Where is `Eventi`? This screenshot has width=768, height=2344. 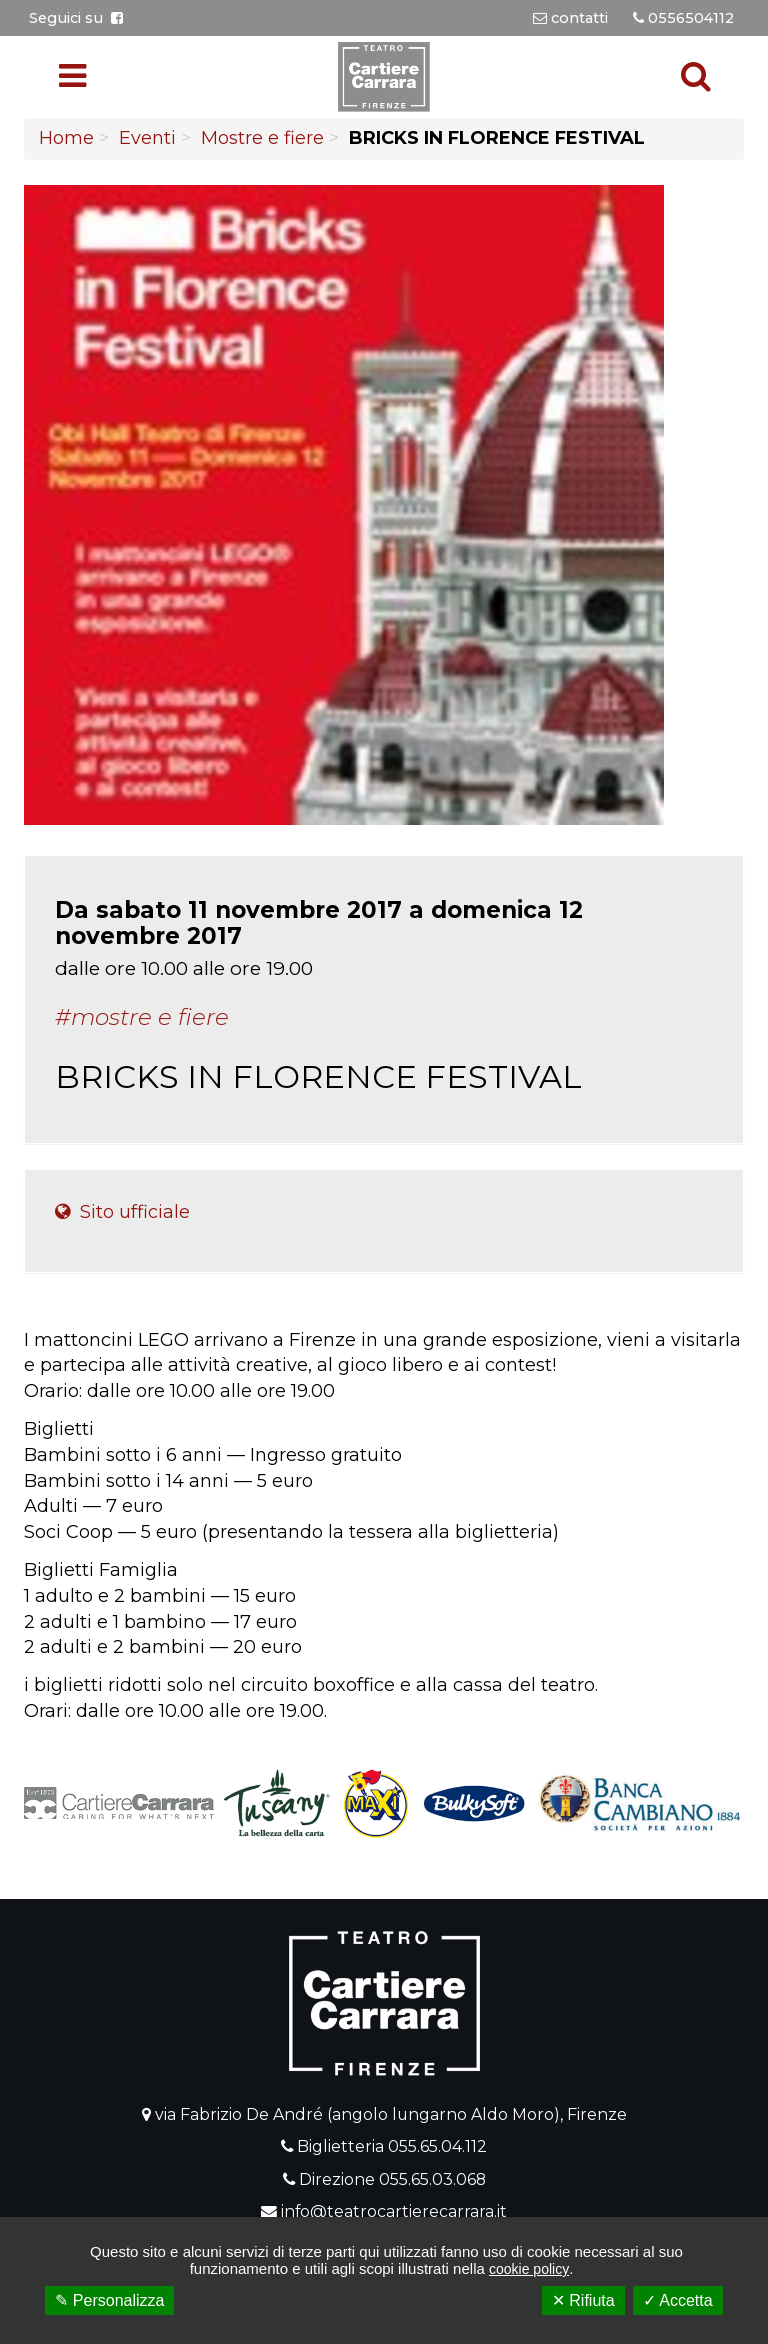 Eventi is located at coordinates (147, 138).